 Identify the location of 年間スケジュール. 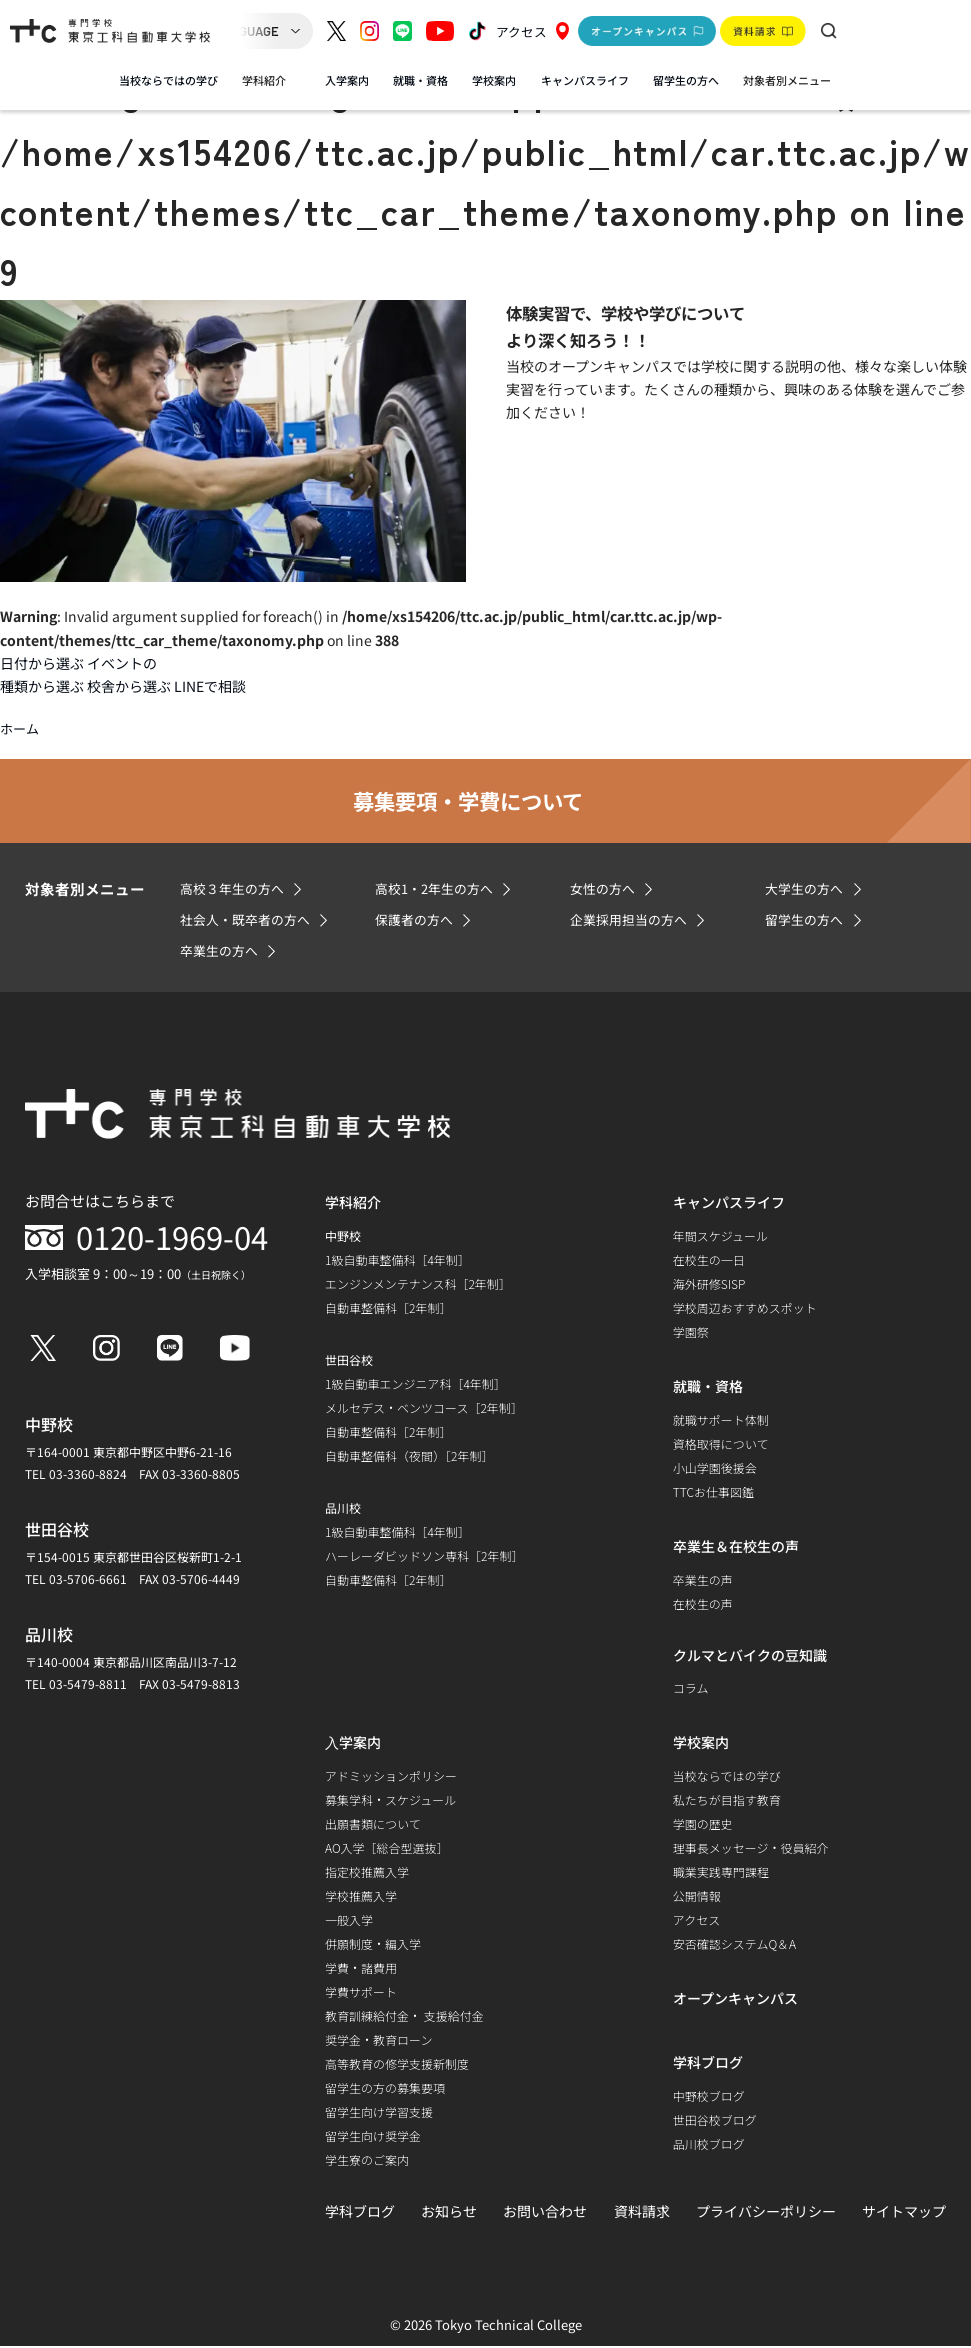
(720, 1237).